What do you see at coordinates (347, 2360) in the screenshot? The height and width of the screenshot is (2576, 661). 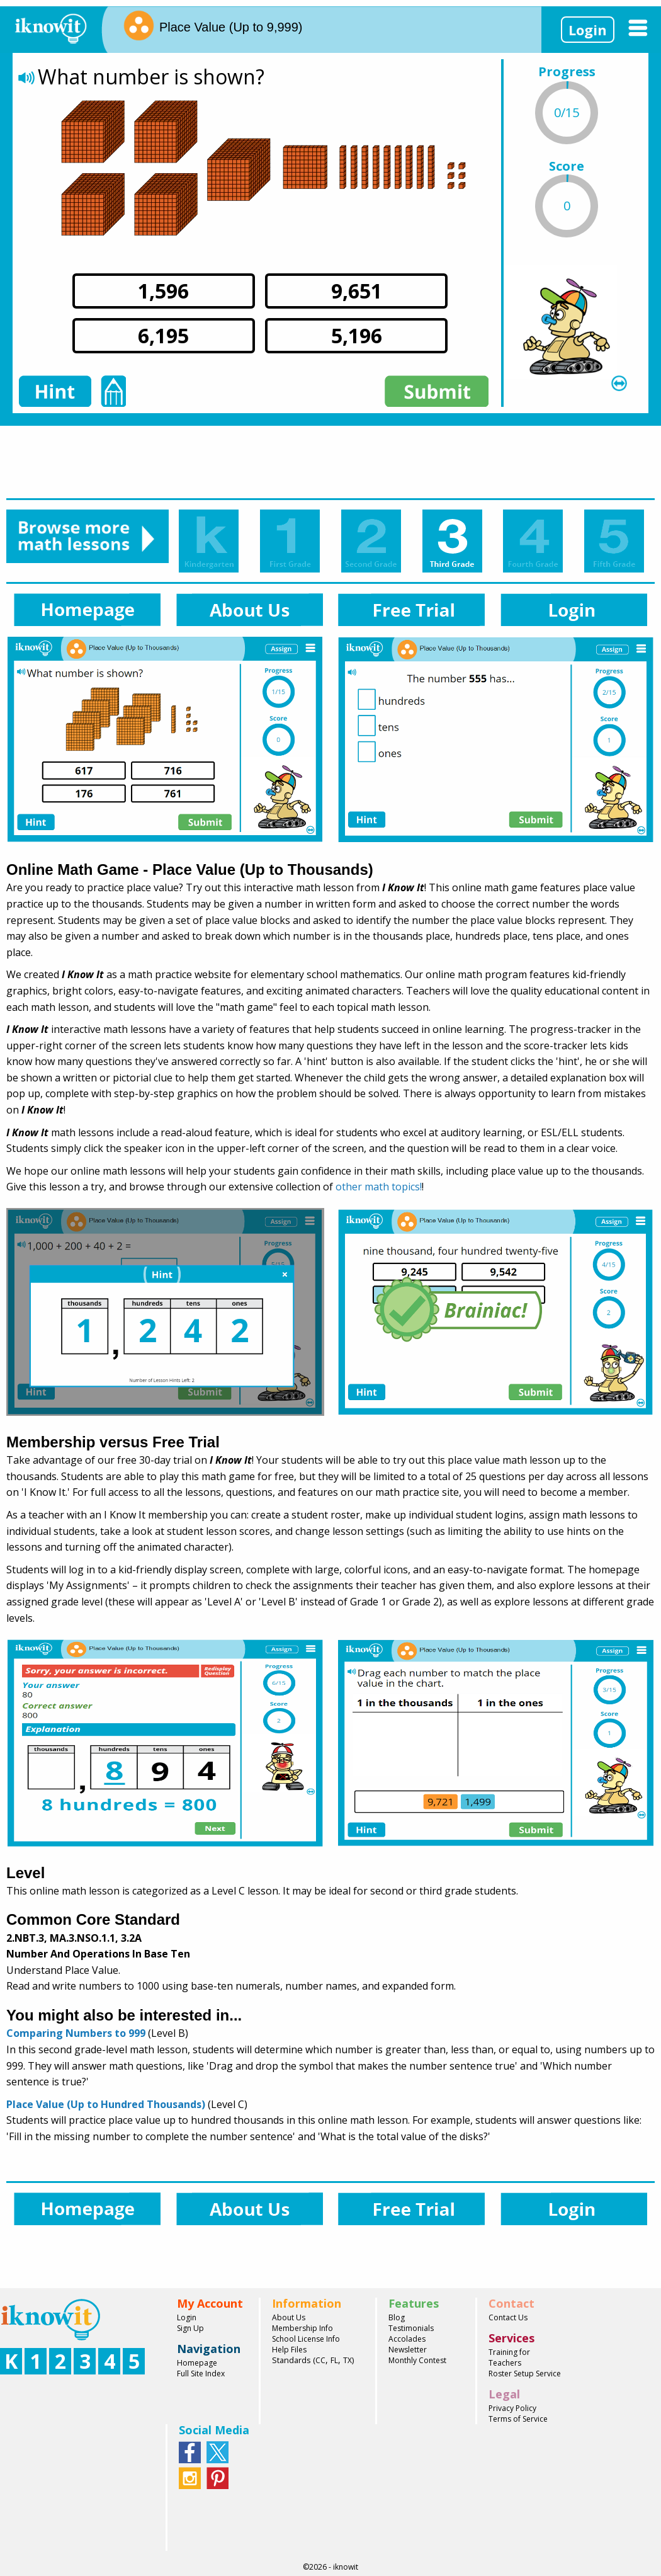 I see `TX` at bounding box center [347, 2360].